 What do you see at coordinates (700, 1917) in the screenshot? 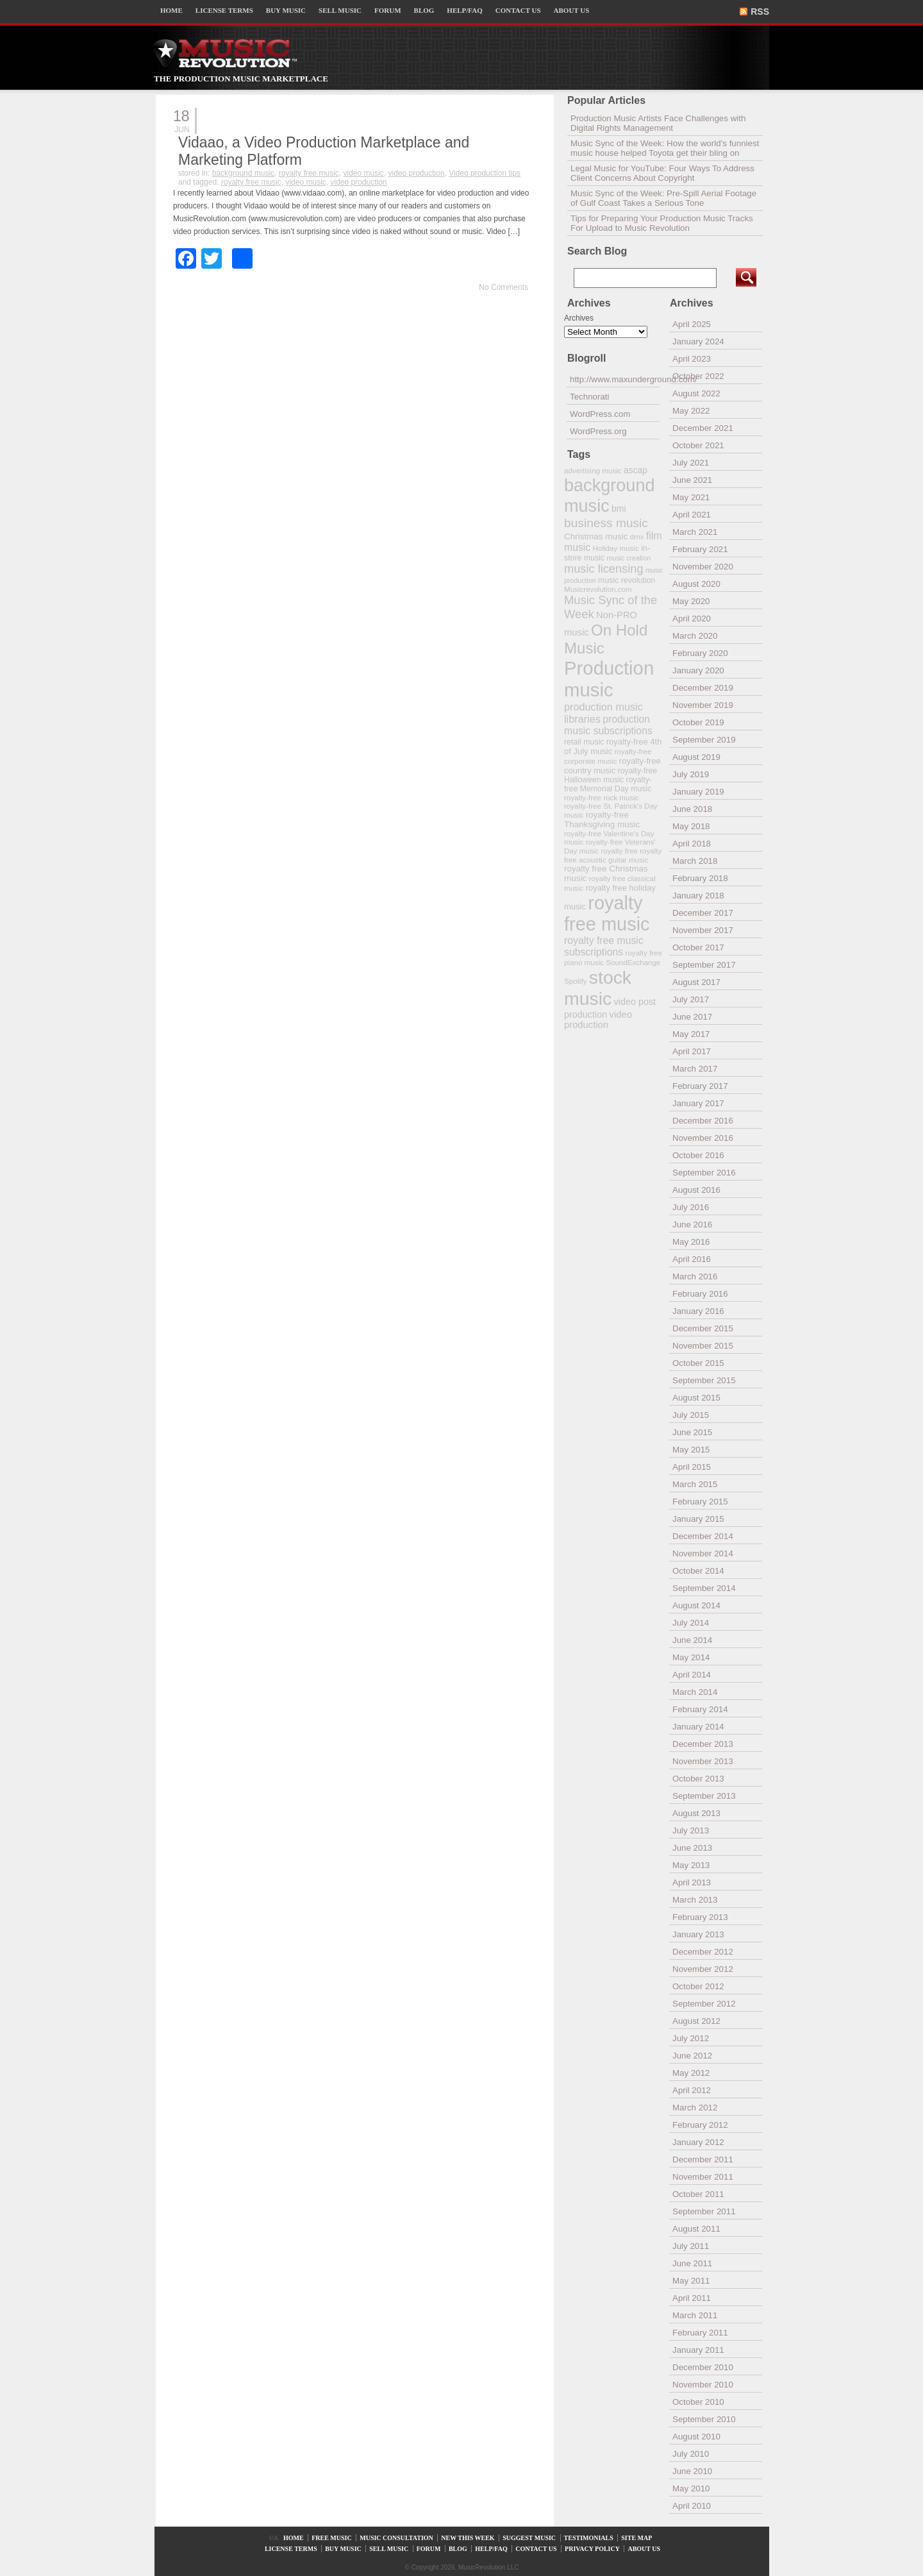
I see `February 2013` at bounding box center [700, 1917].